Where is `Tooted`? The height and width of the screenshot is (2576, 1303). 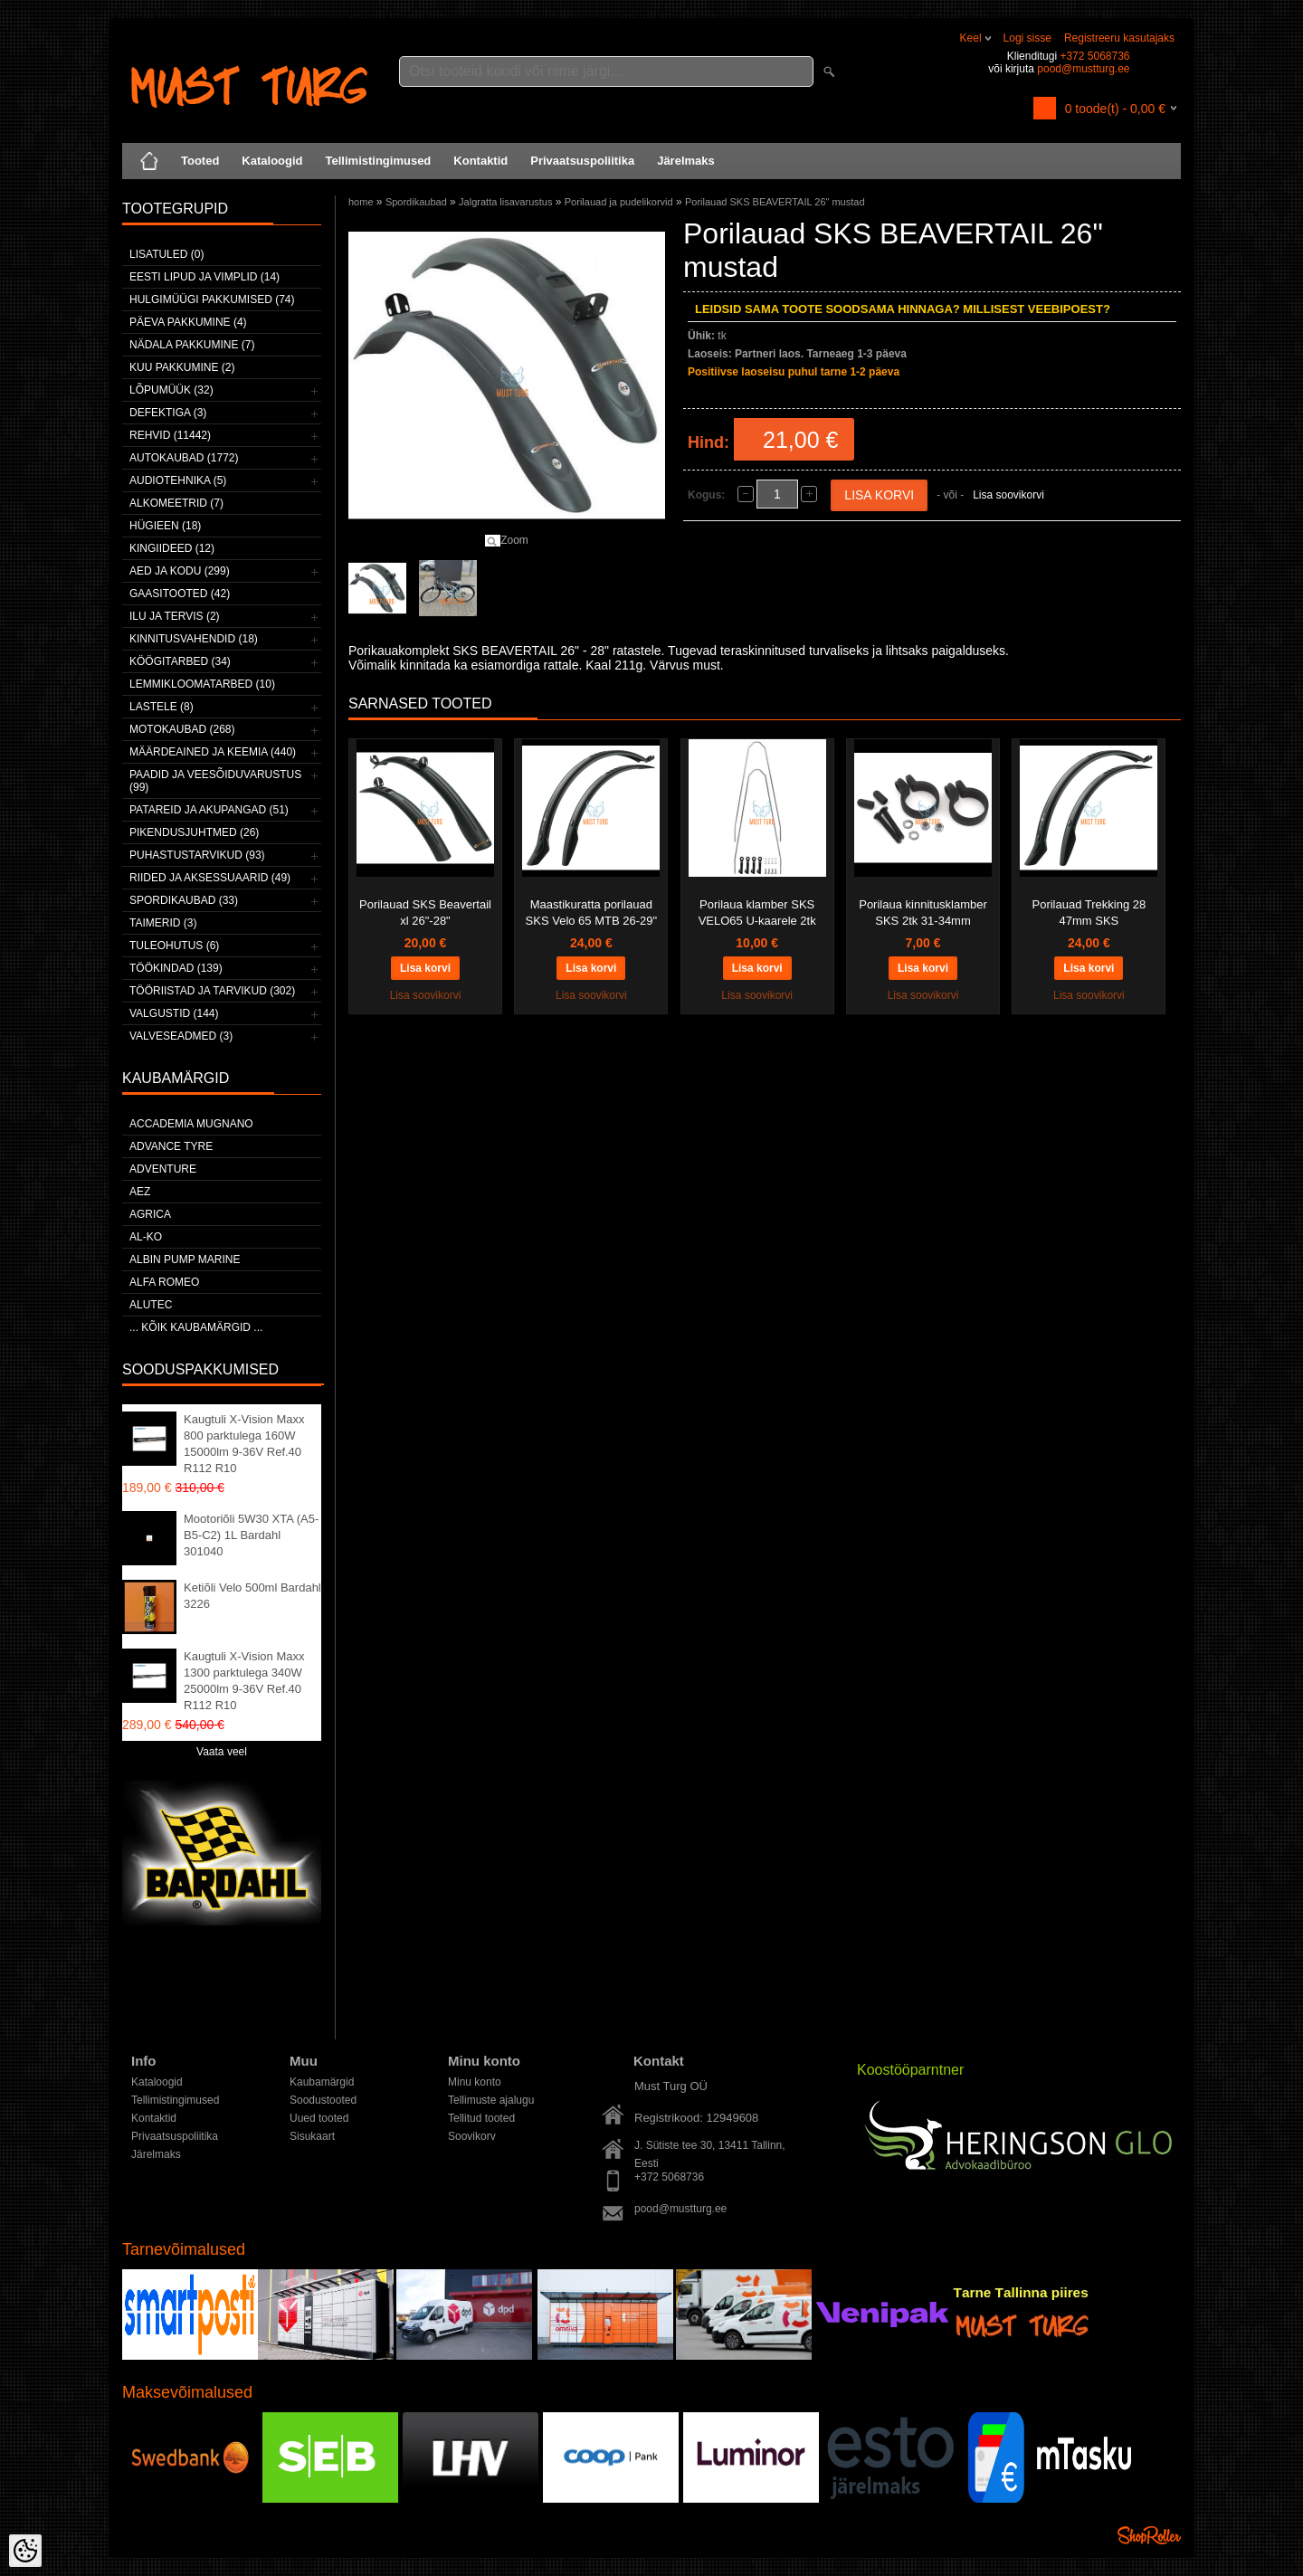
Tooted is located at coordinates (200, 160).